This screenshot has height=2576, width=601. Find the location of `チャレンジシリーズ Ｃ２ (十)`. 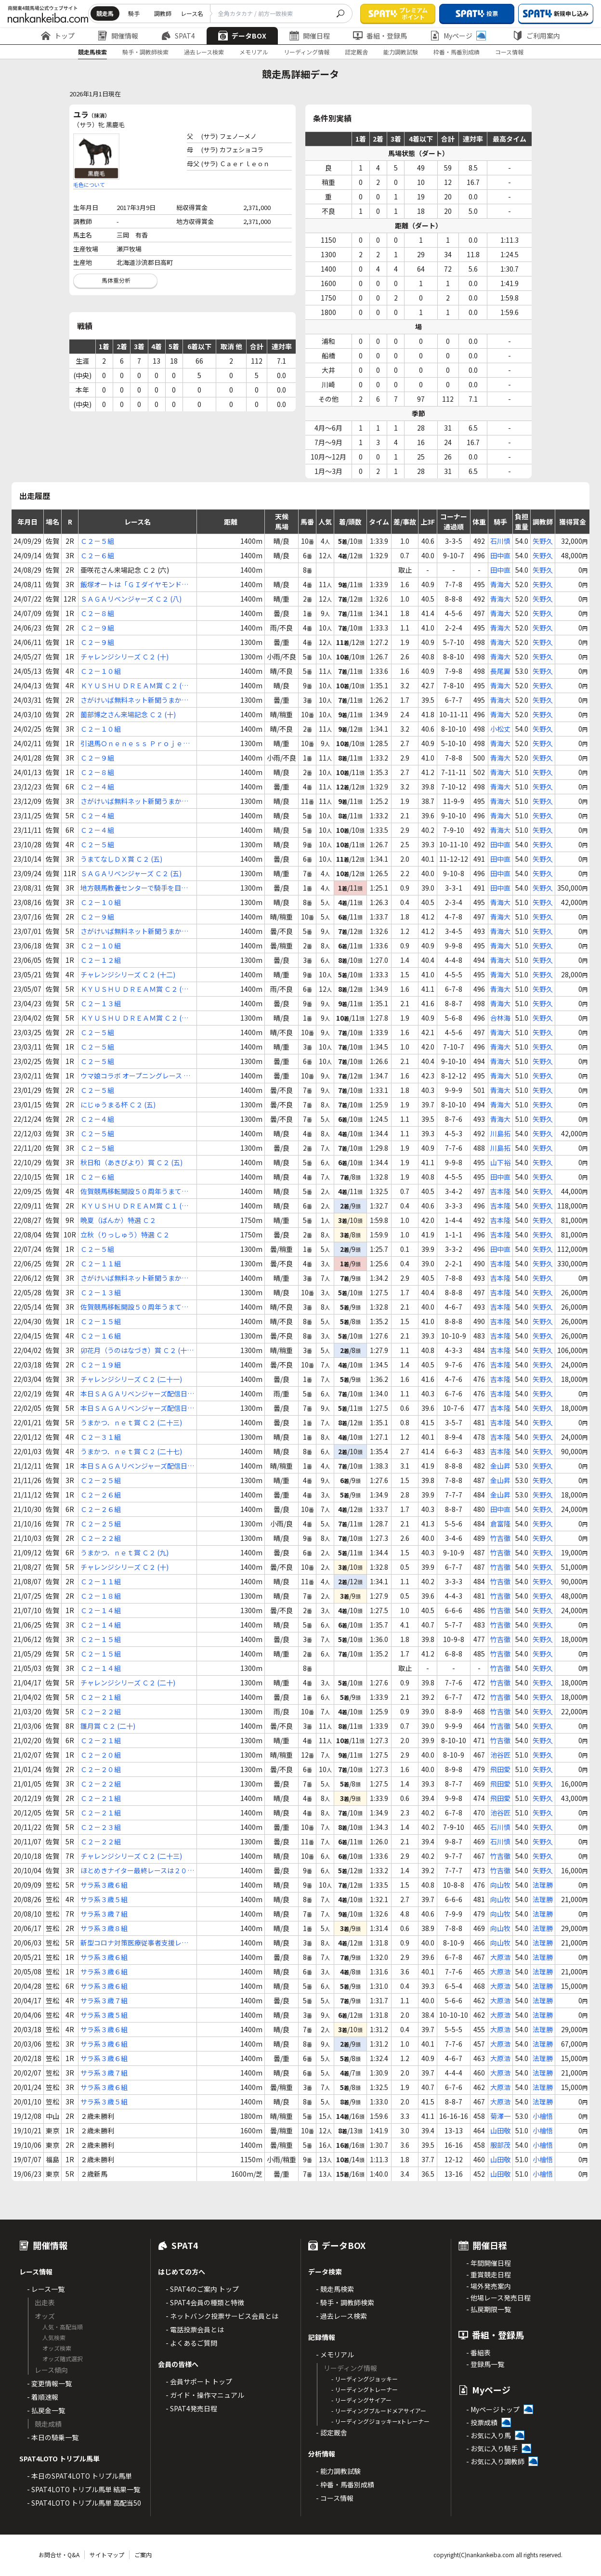

チャレンジシリーズ Ｃ２ (十) is located at coordinates (124, 656).